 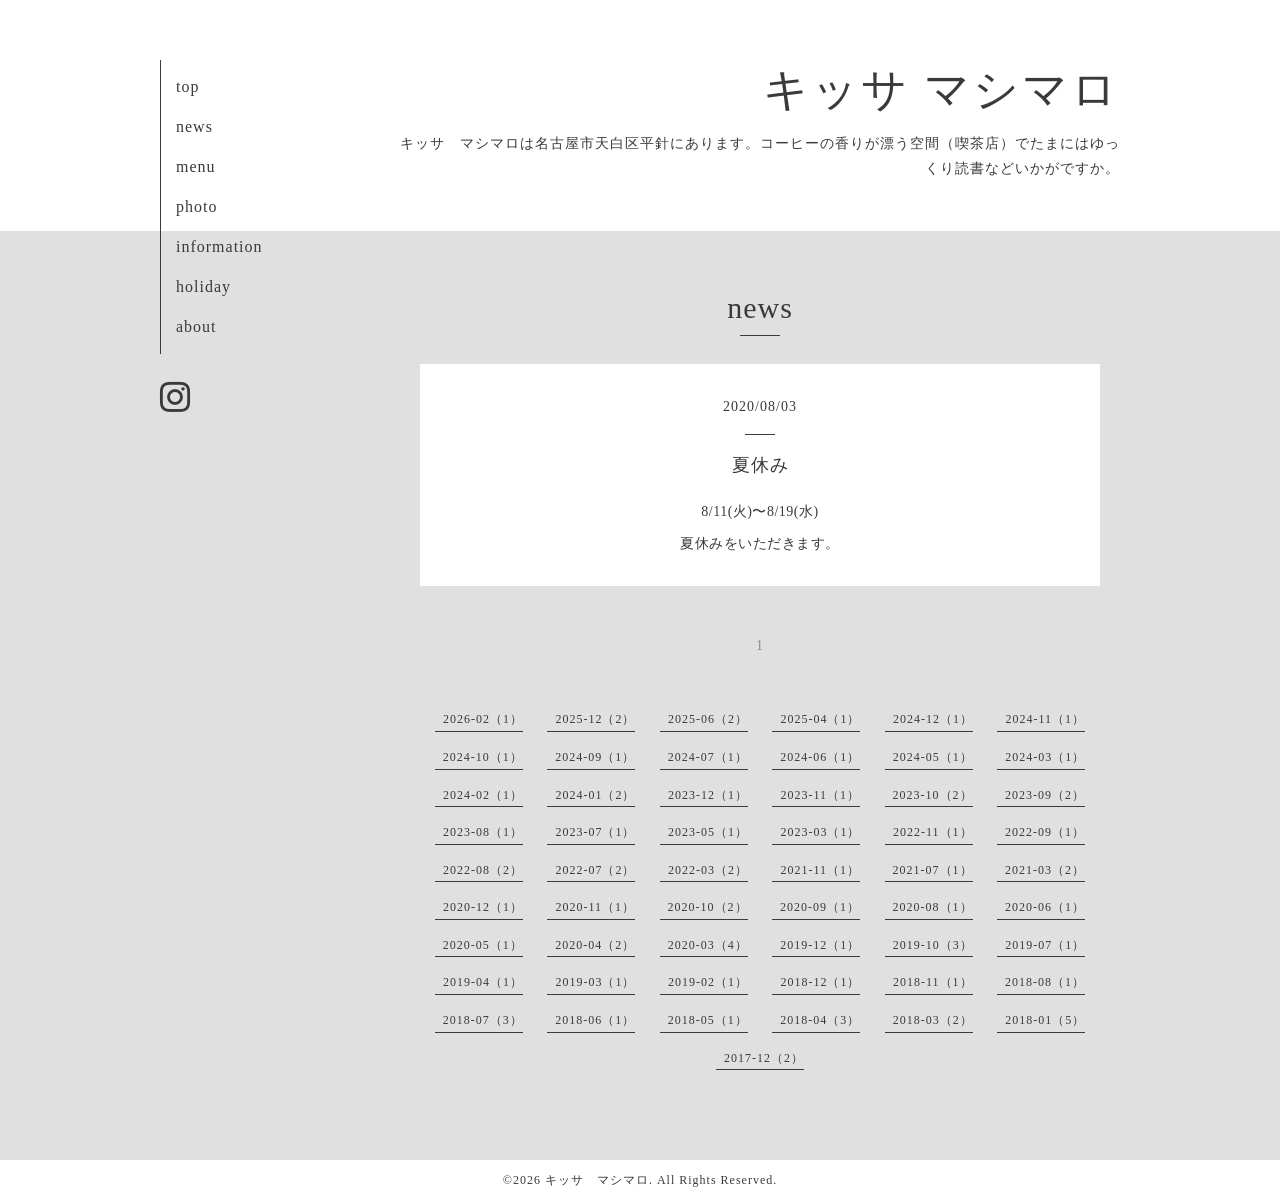 What do you see at coordinates (1045, 832) in the screenshot?
I see `2022-09（1）` at bounding box center [1045, 832].